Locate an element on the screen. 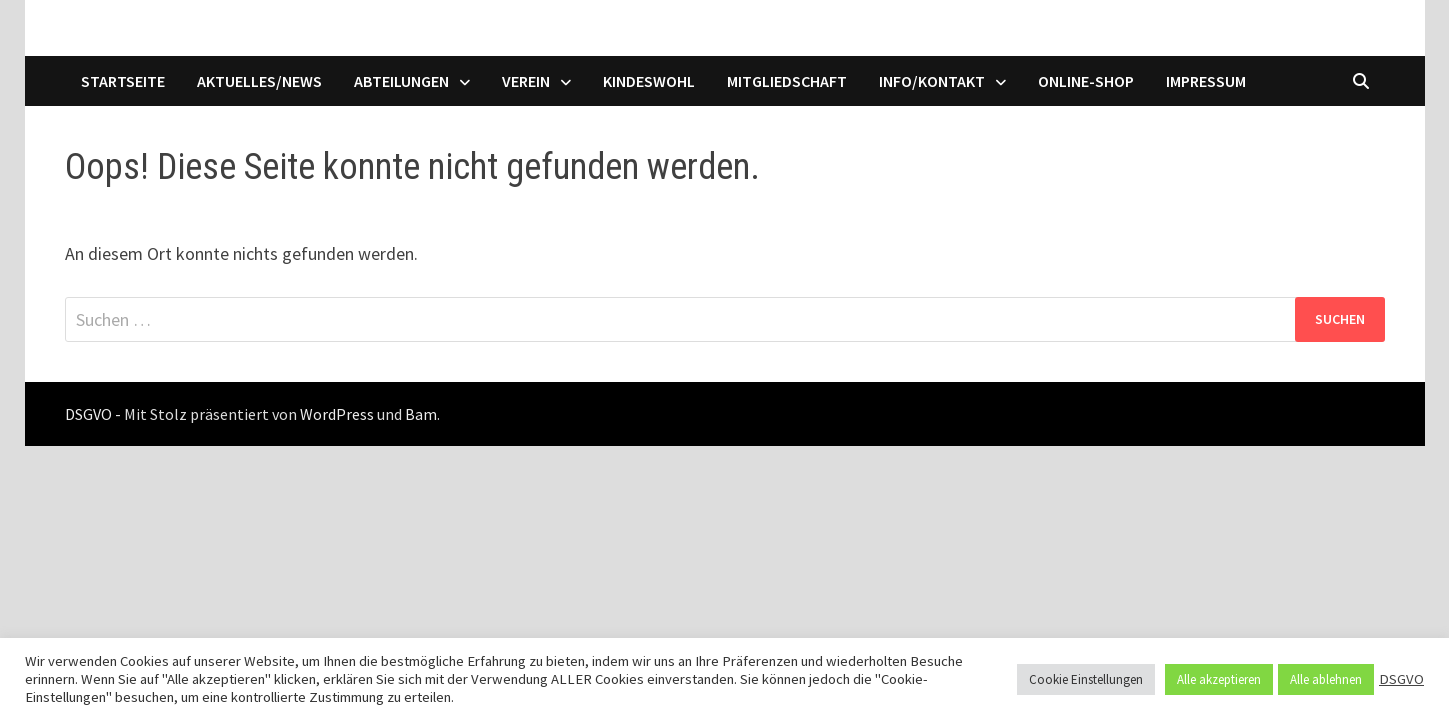 The height and width of the screenshot is (720, 1449). DSGVO - is located at coordinates (93, 414).